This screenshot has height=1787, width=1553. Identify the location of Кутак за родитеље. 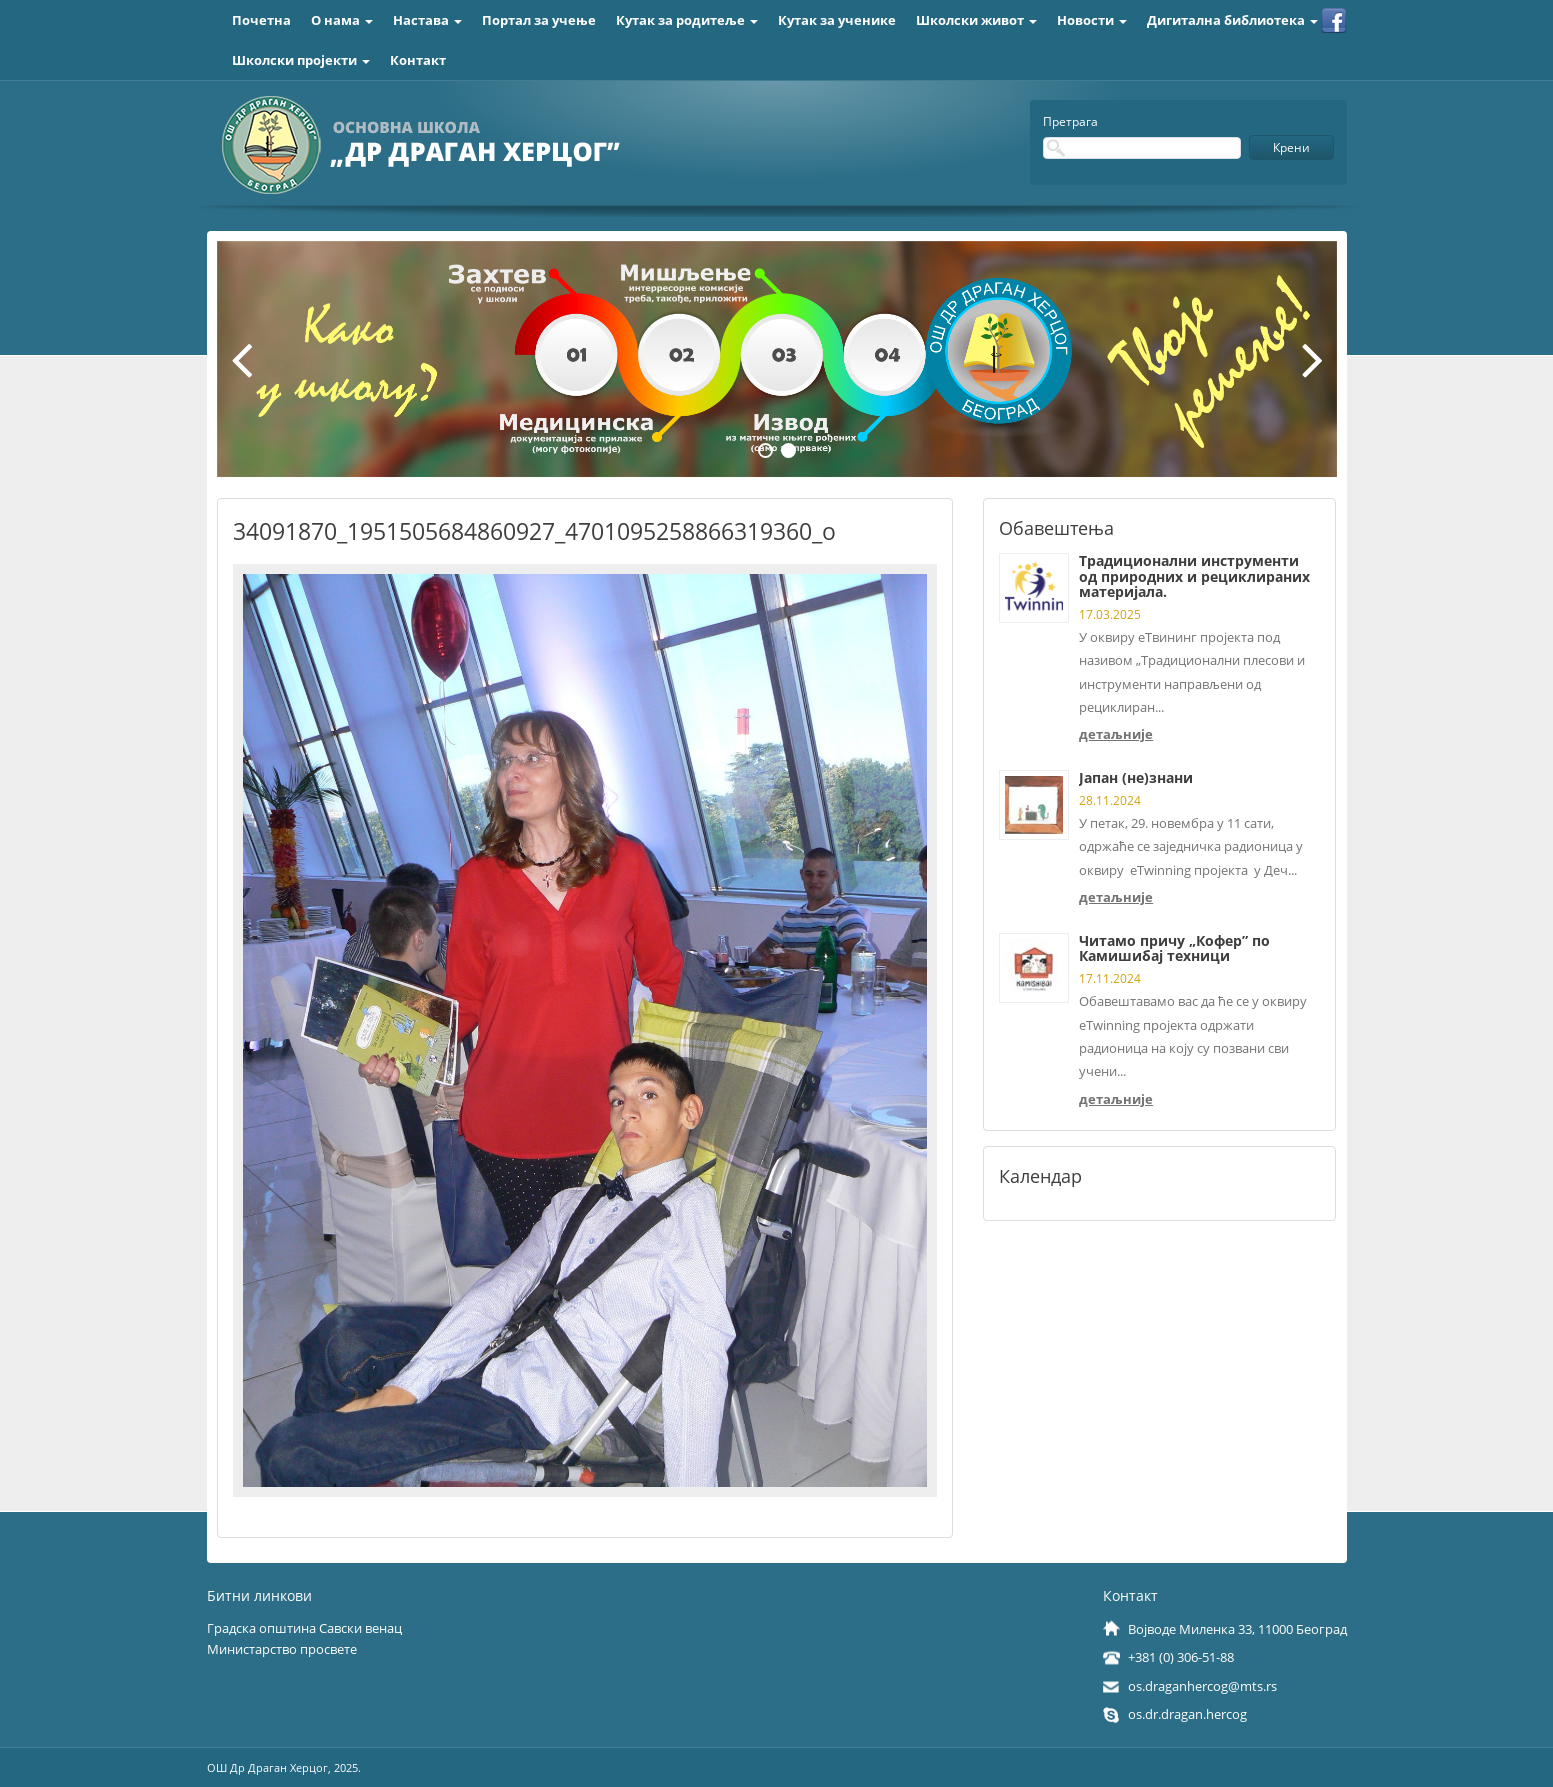
(687, 20).